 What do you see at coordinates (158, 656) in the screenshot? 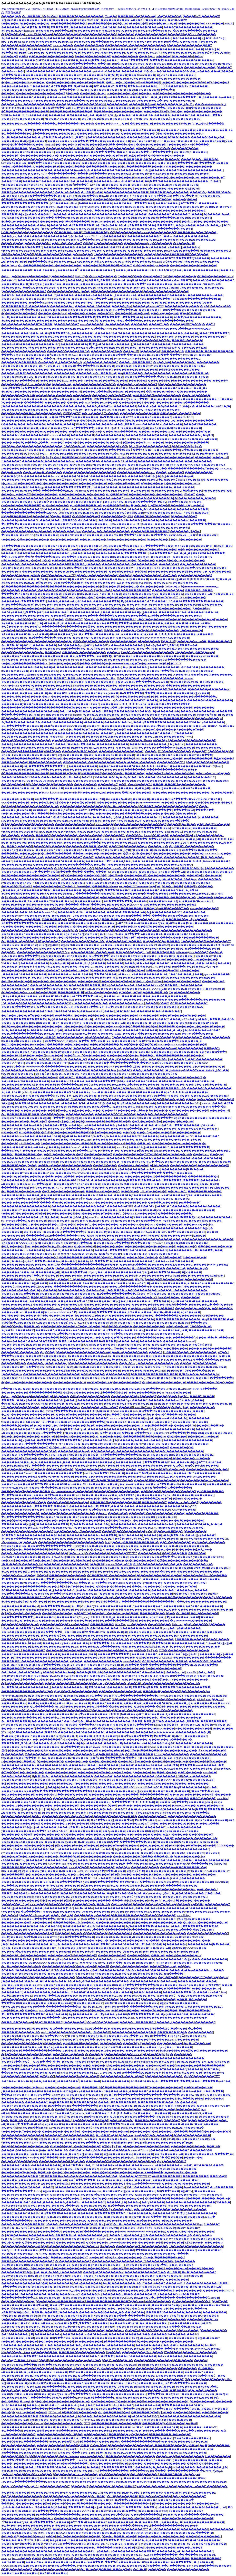
I see `����������Ļav��������` at bounding box center [158, 656].